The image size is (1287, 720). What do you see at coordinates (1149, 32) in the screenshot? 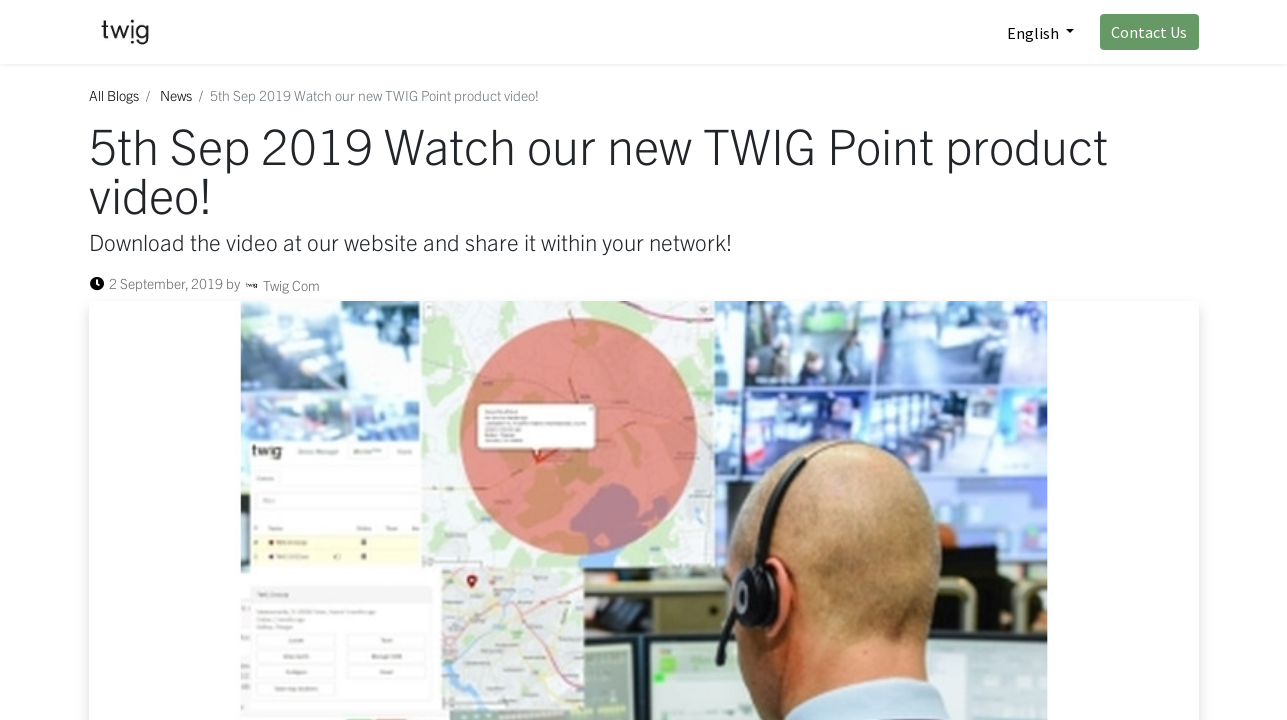
I see `Contact Us` at bounding box center [1149, 32].